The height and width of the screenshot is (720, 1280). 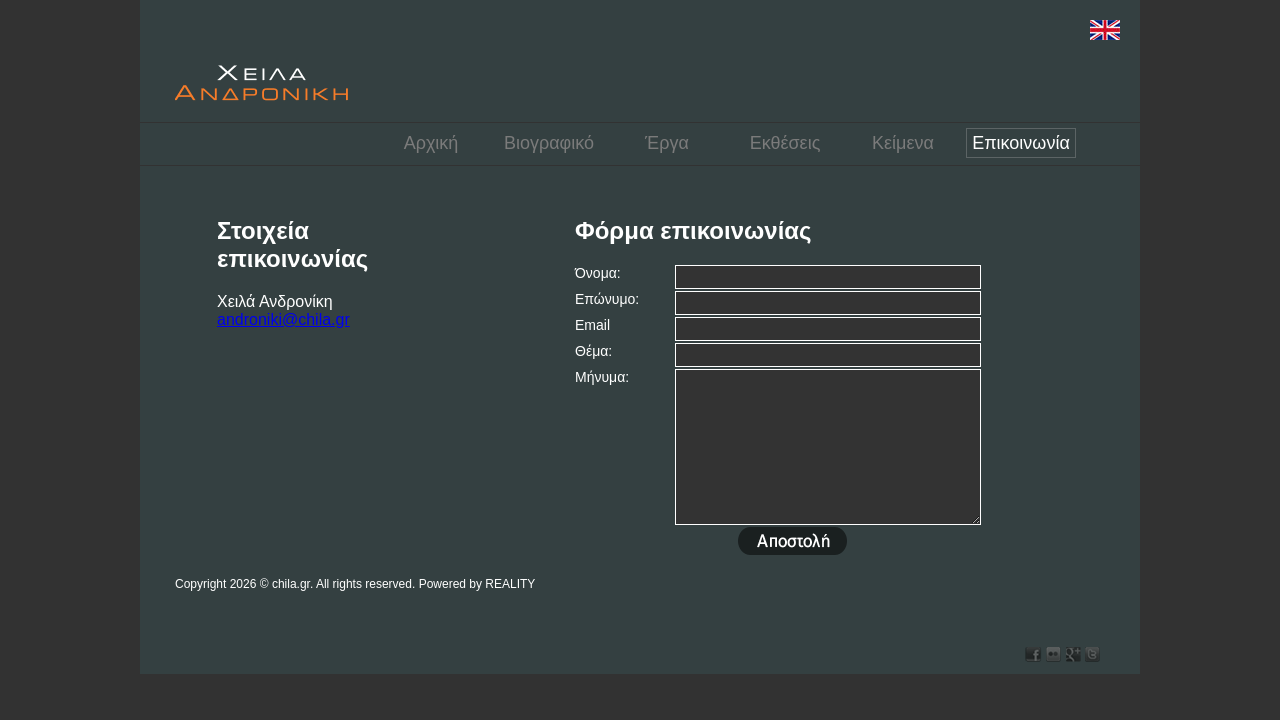 I want to click on Email, so click(x=592, y=325).